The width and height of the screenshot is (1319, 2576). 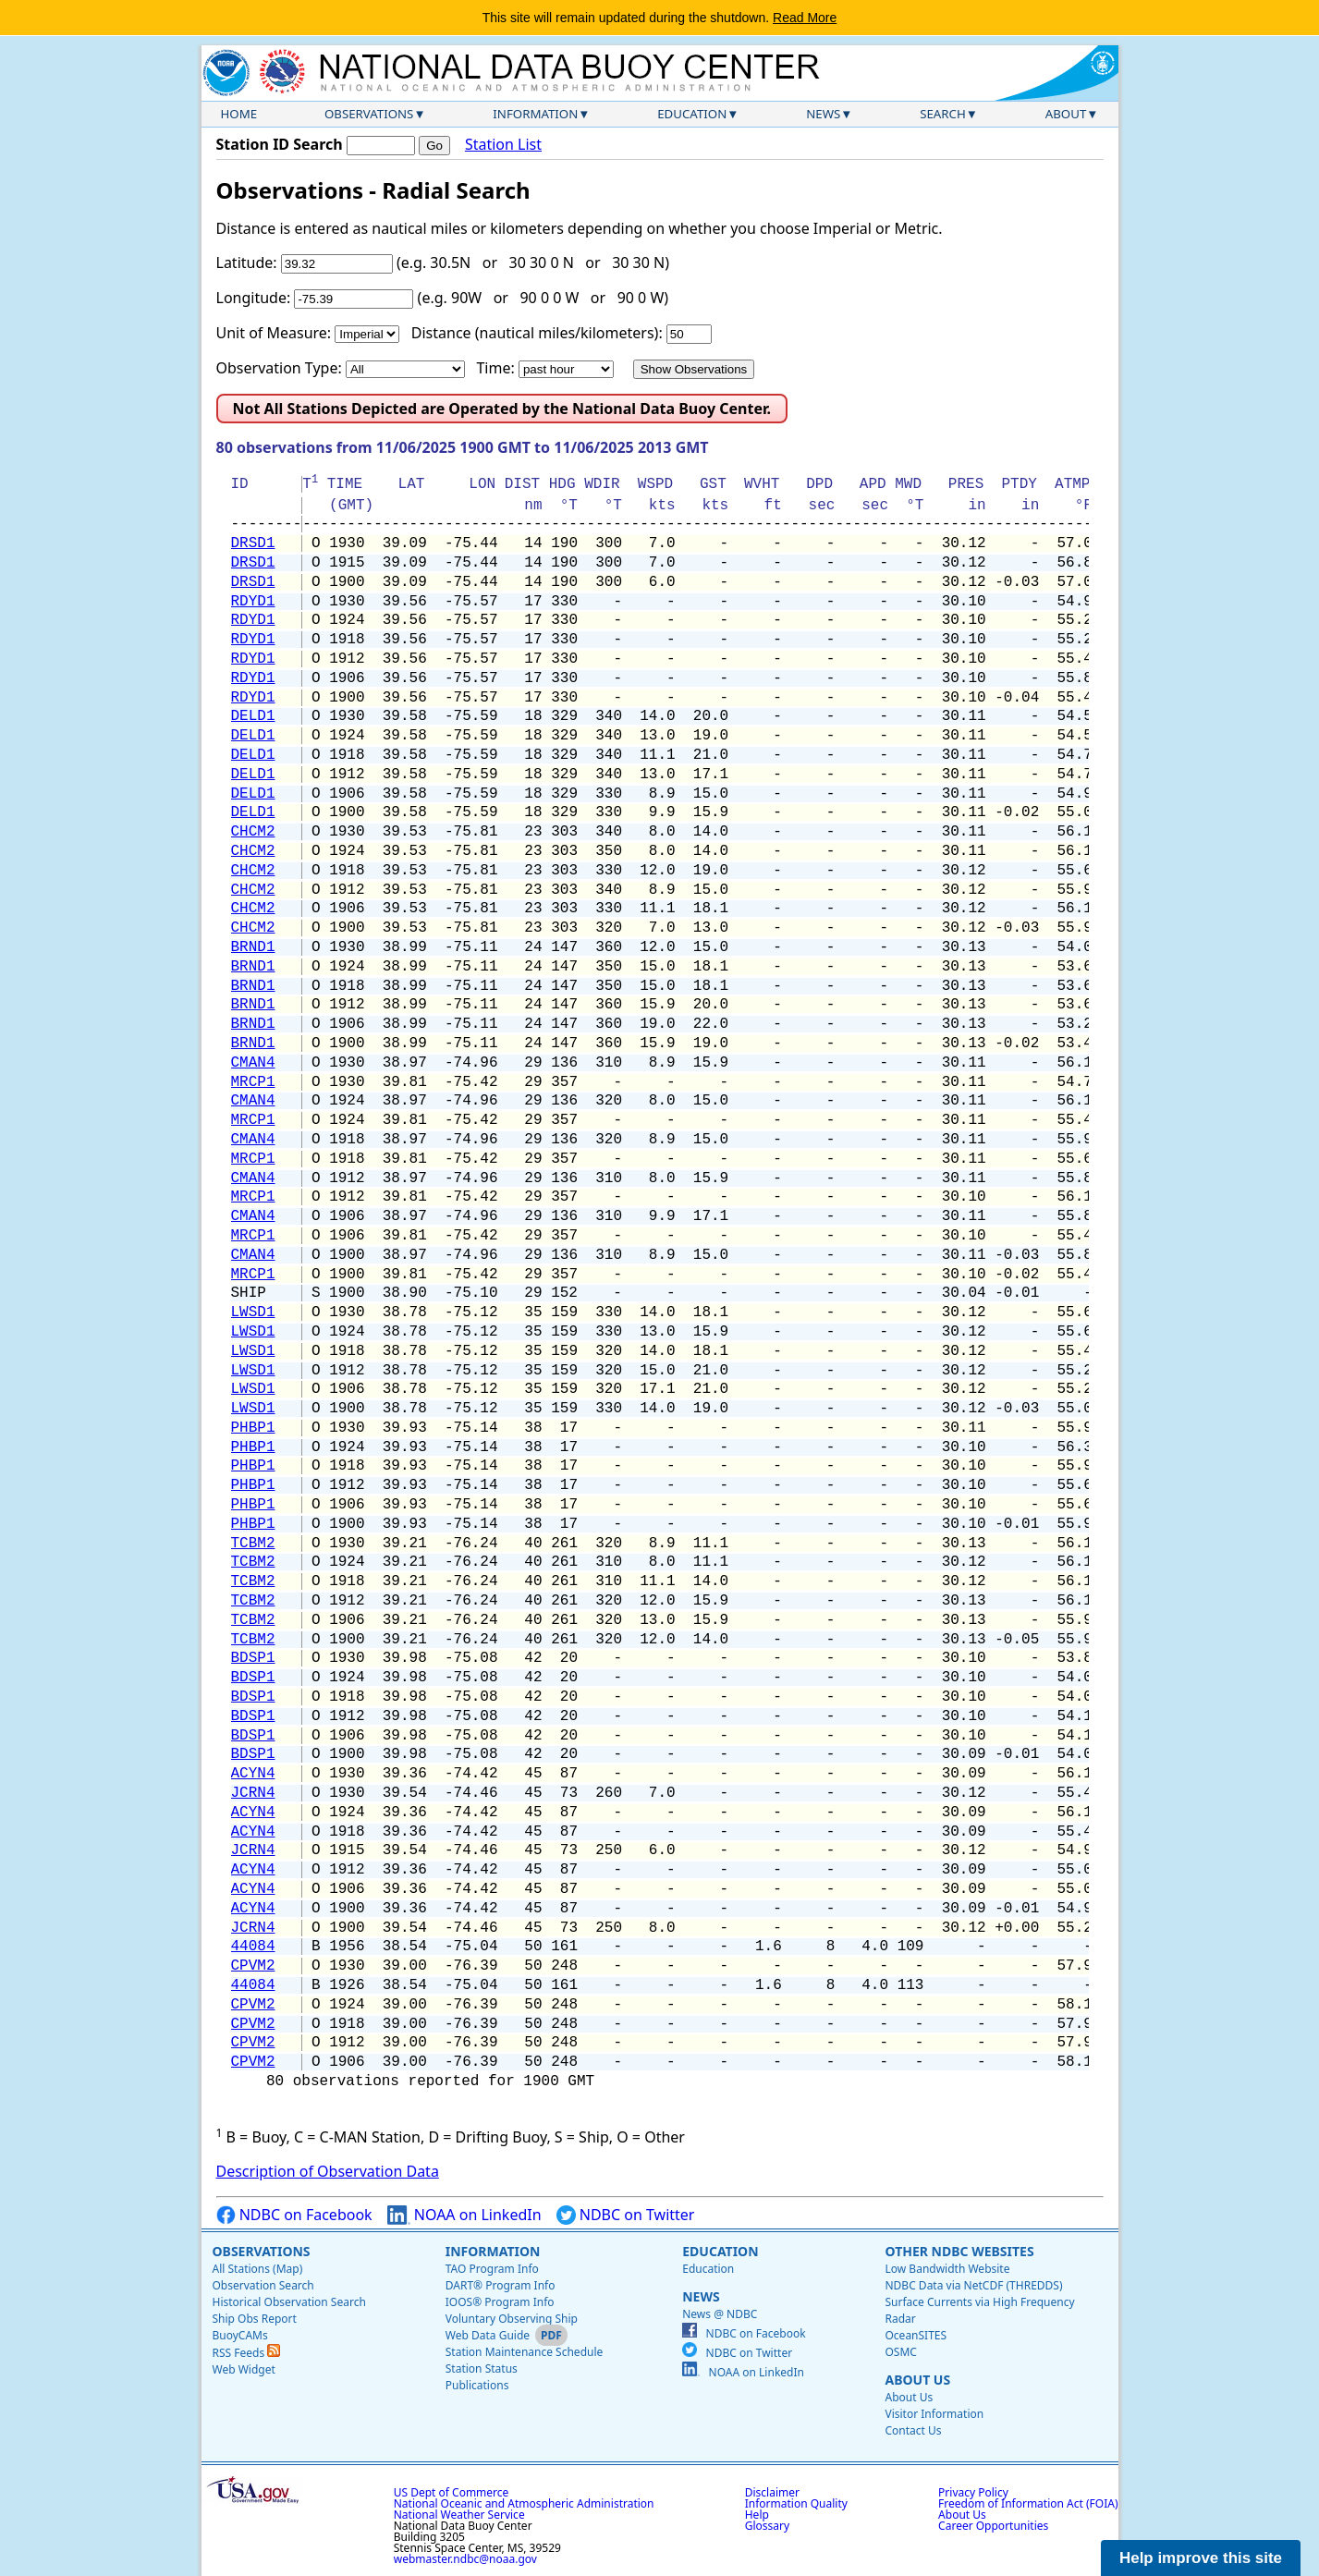 I want to click on Observation Type:, so click(x=279, y=368).